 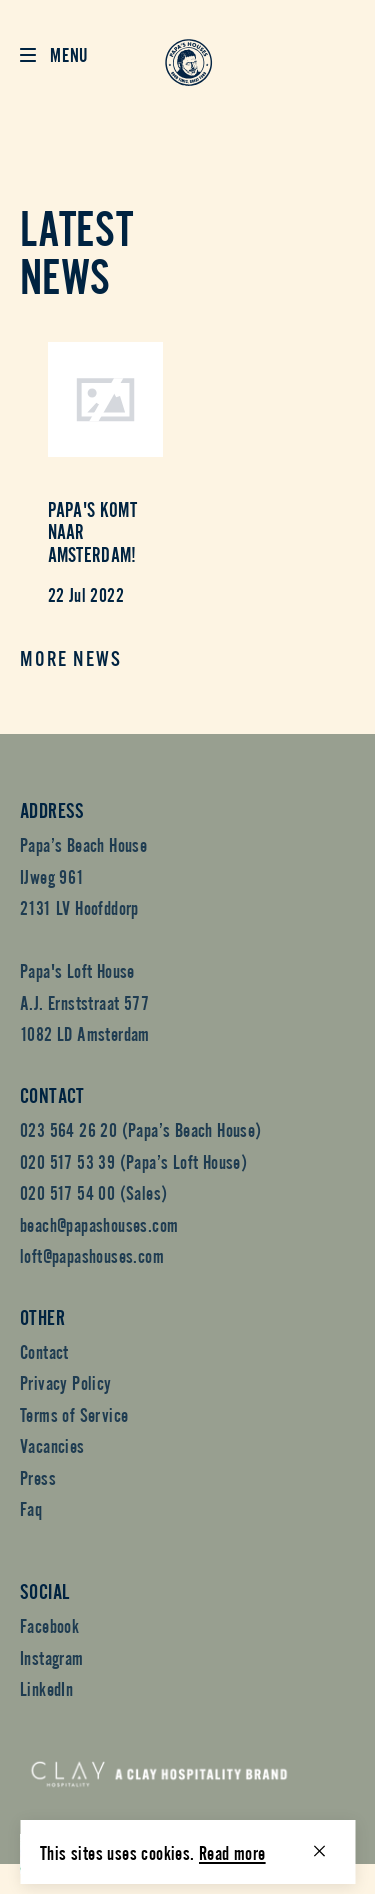 What do you see at coordinates (133, 1160) in the screenshot?
I see `020 517 53 39 (Papa’s Loft House)` at bounding box center [133, 1160].